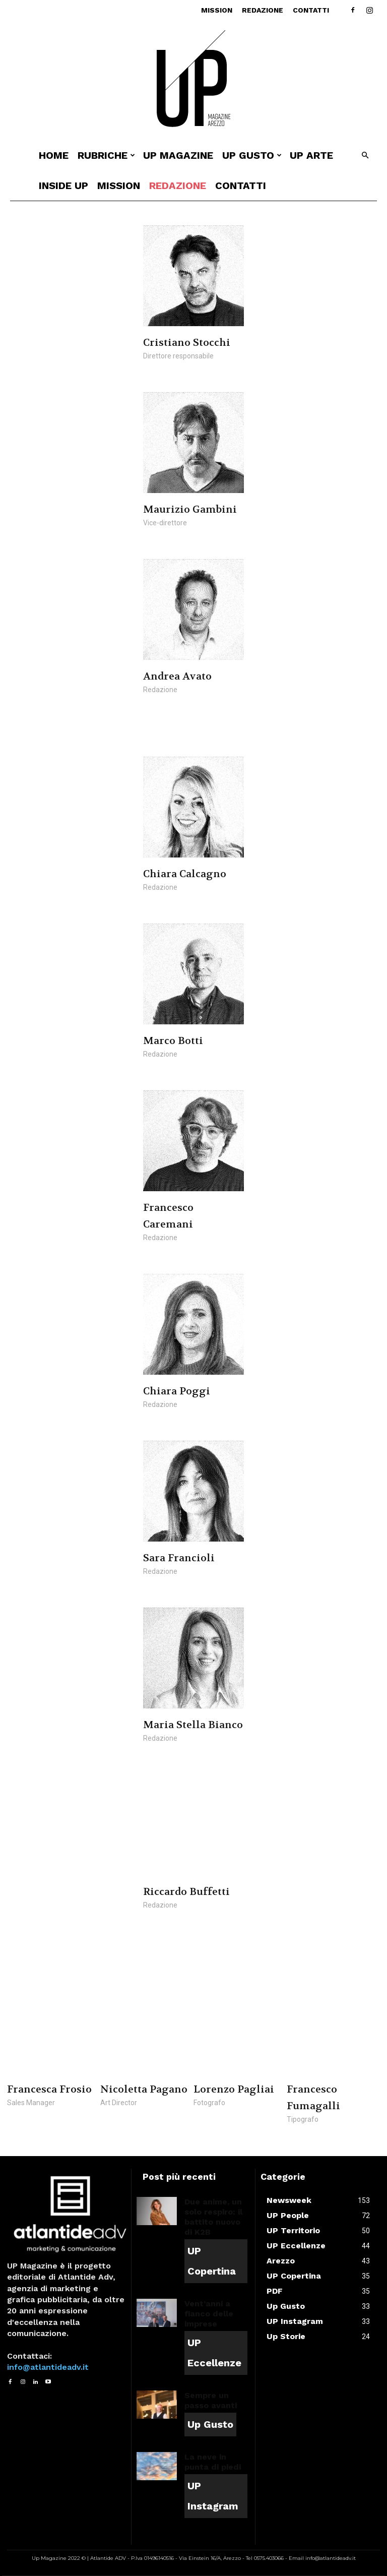  I want to click on Mission, so click(216, 10).